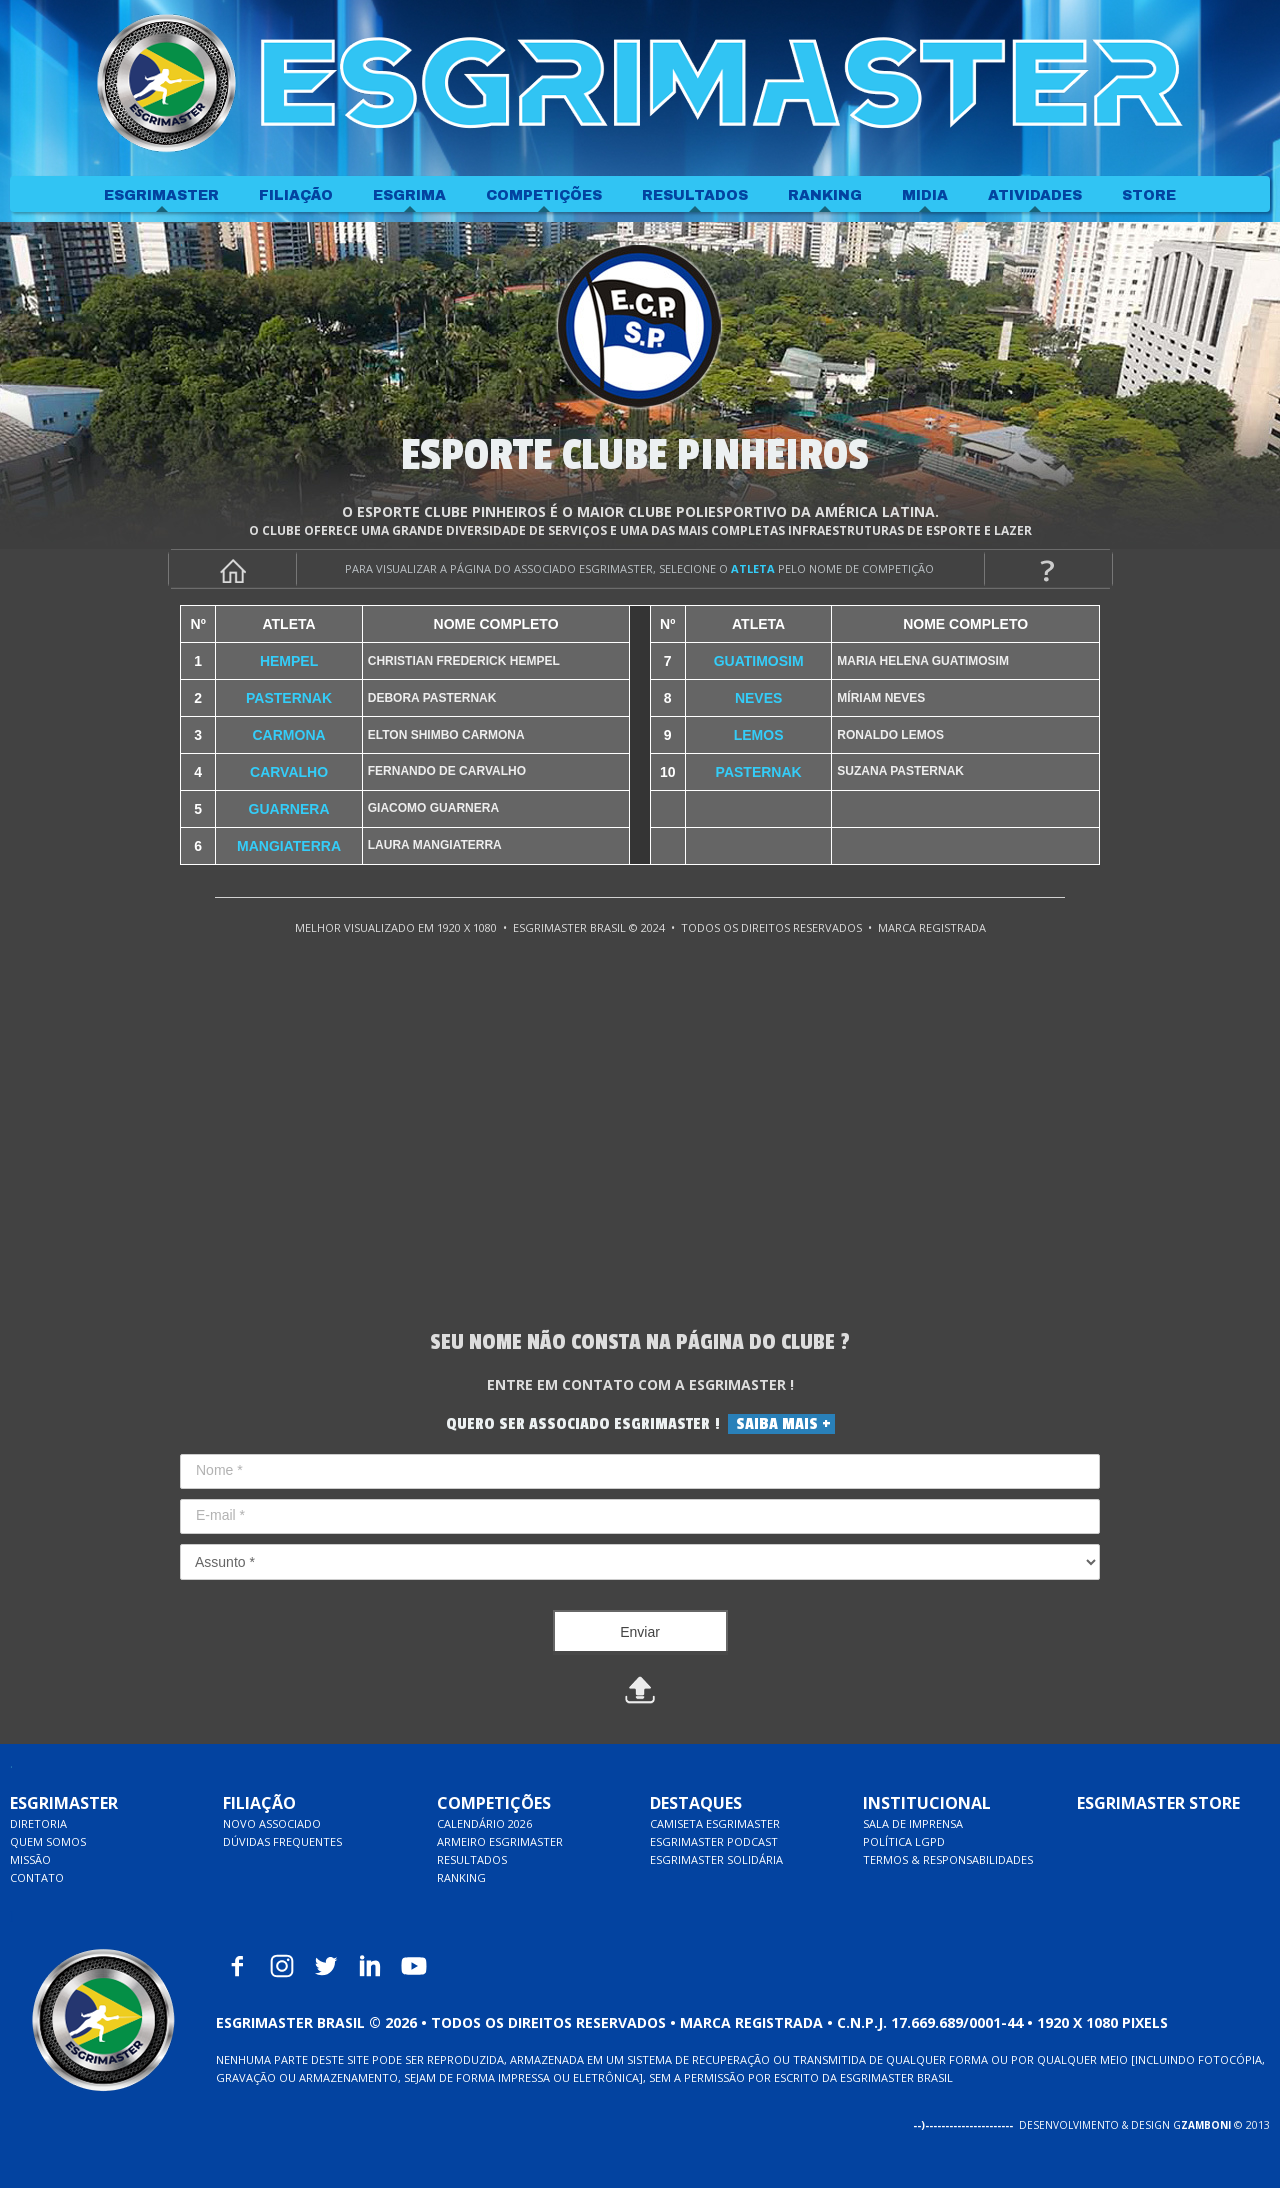  What do you see at coordinates (161, 195) in the screenshot?
I see `ESGRIMASTER [menuitem]` at bounding box center [161, 195].